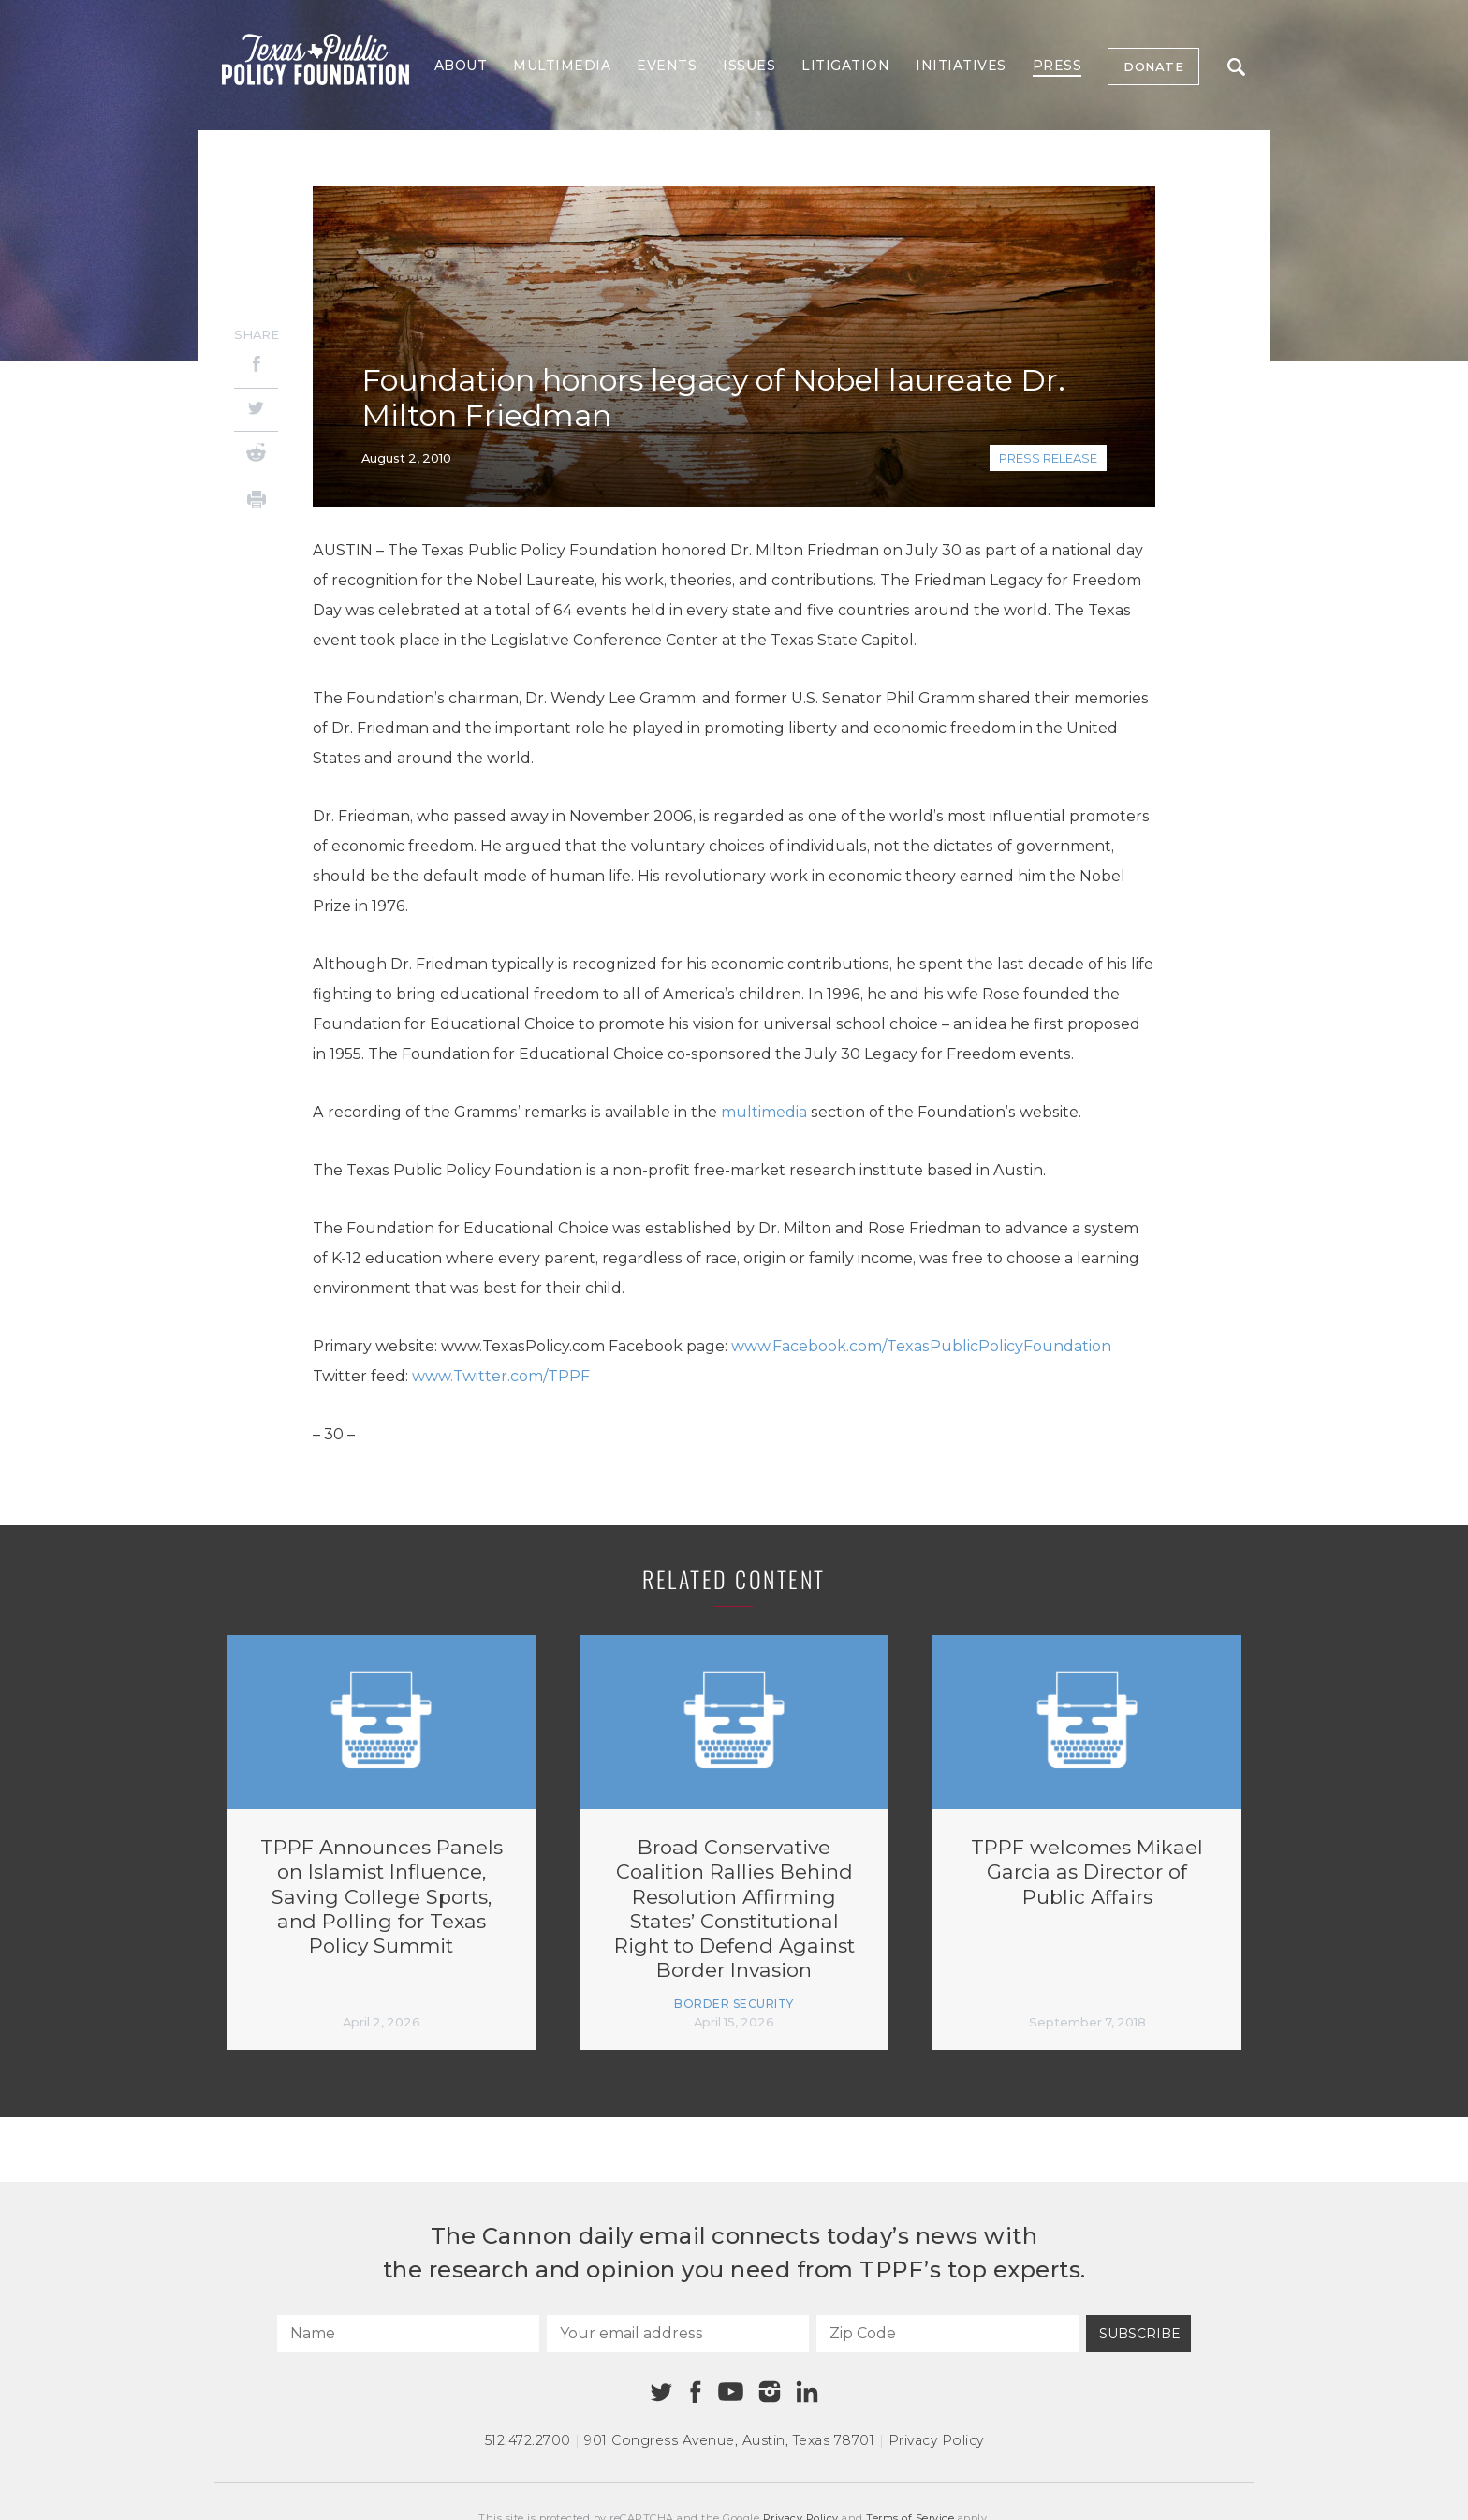  What do you see at coordinates (561, 65) in the screenshot?
I see `Multimedia` at bounding box center [561, 65].